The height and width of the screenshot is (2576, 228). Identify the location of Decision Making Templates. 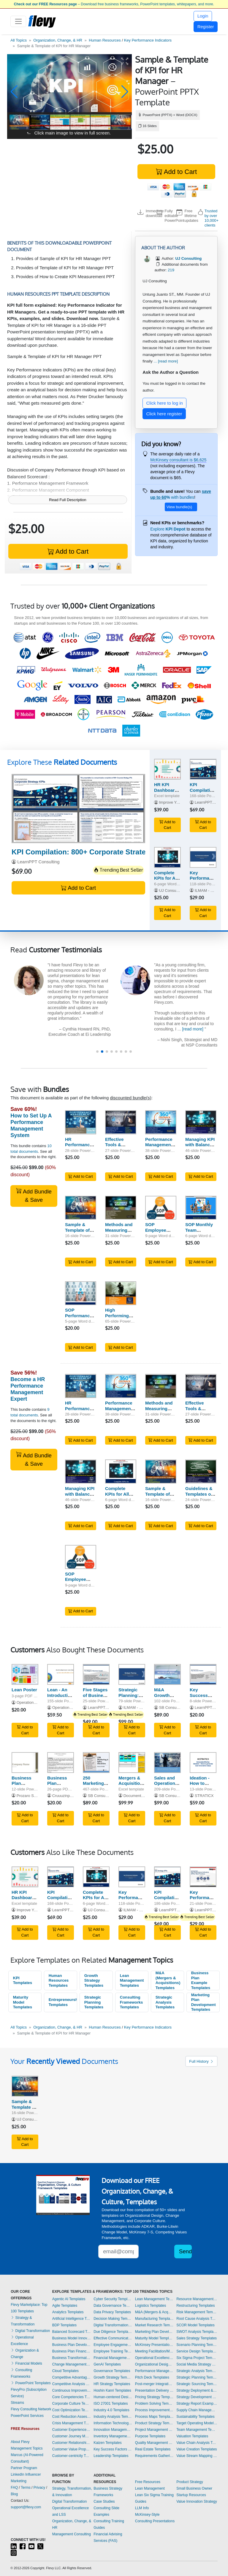
(113, 2319).